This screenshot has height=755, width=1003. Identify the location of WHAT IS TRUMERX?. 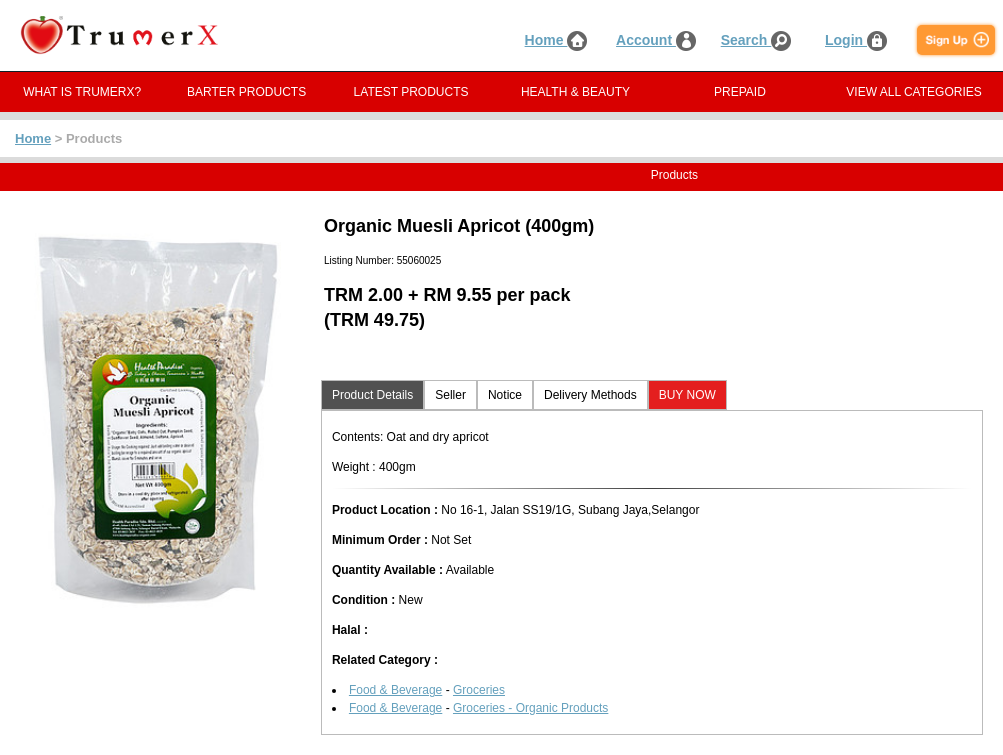
(82, 92).